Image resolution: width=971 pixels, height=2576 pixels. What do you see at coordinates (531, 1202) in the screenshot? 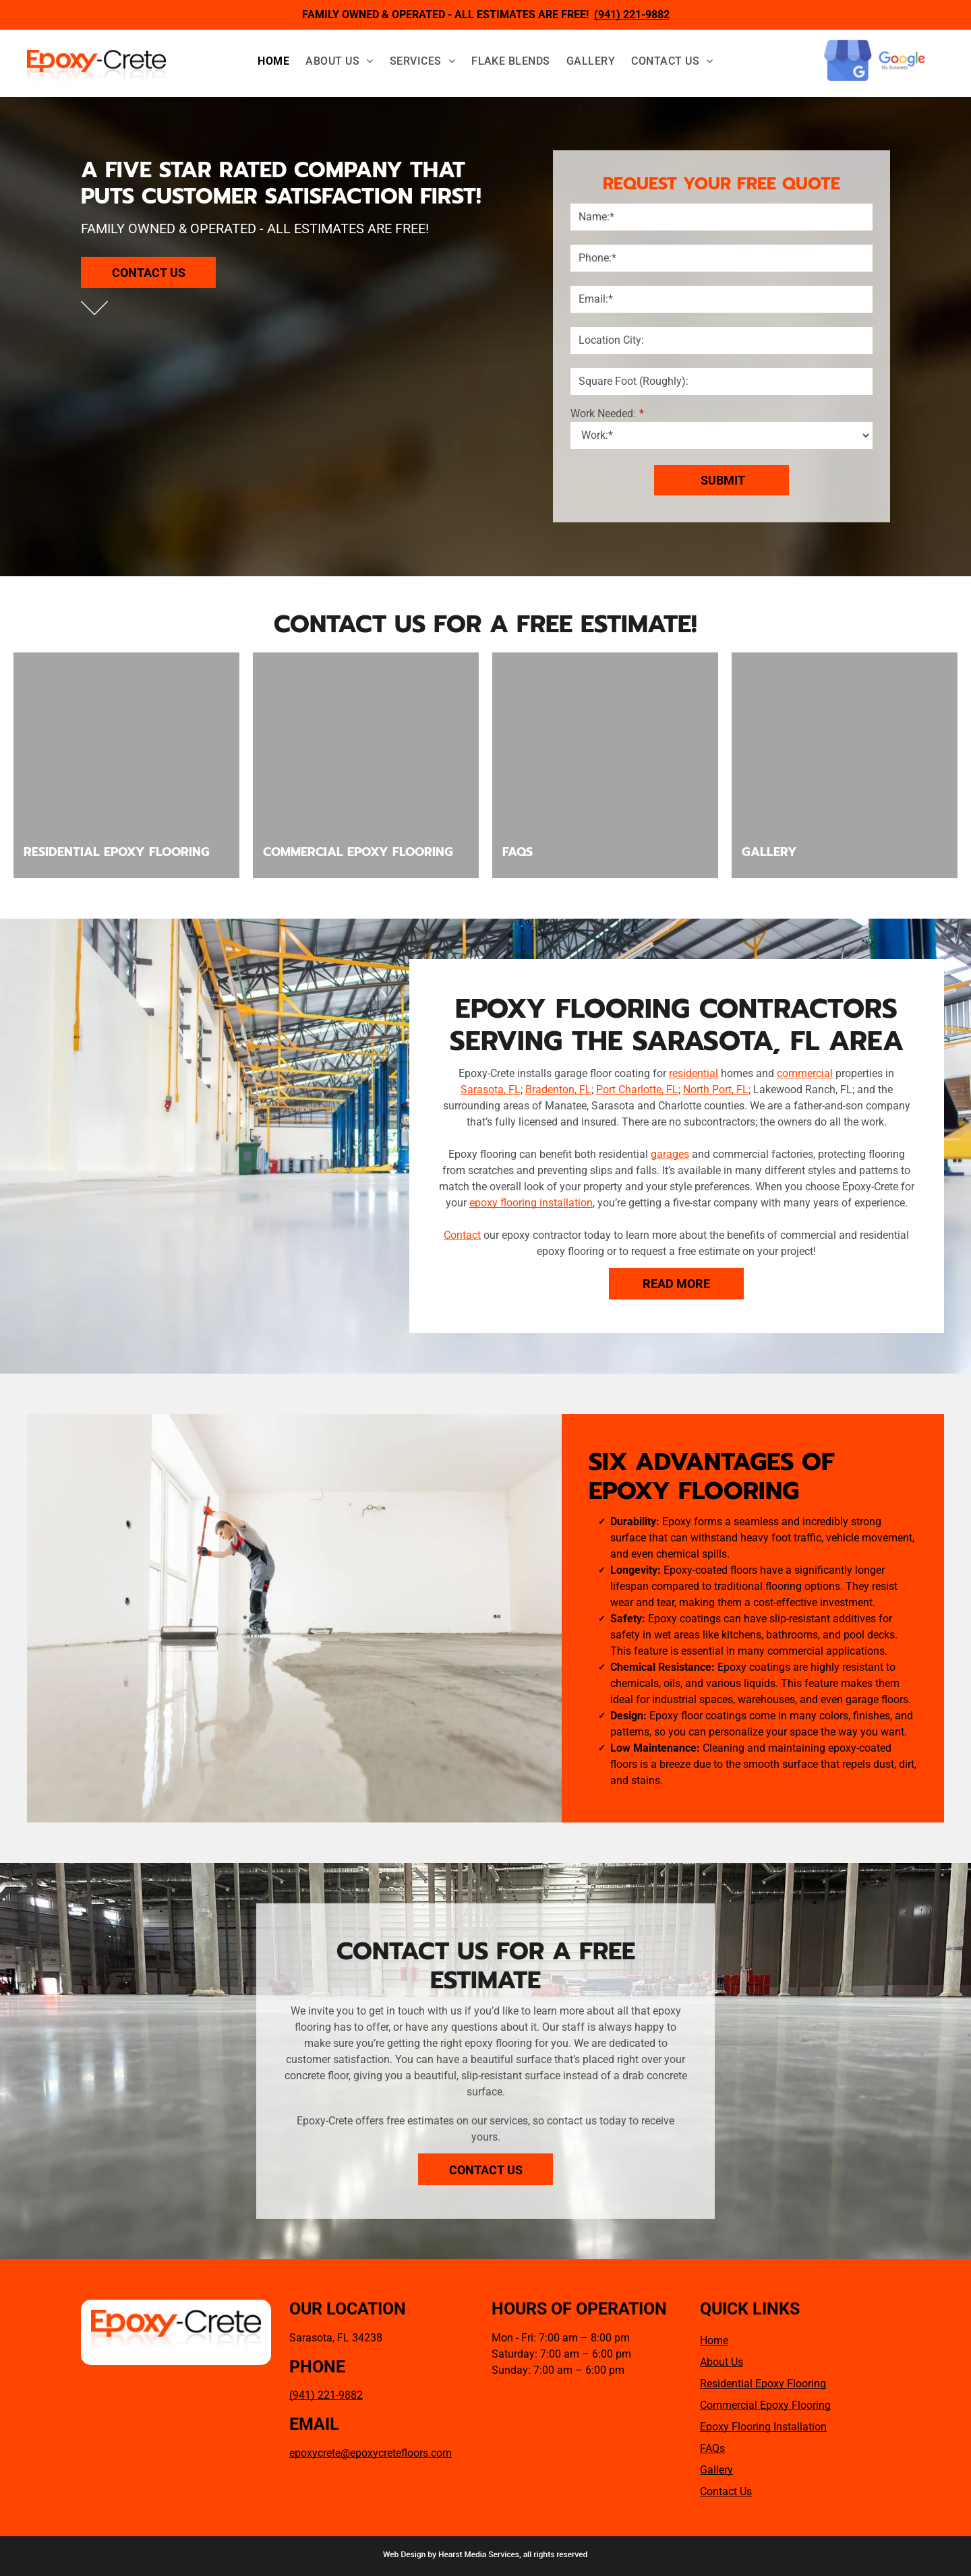
I see `epoxy flooring installation` at bounding box center [531, 1202].